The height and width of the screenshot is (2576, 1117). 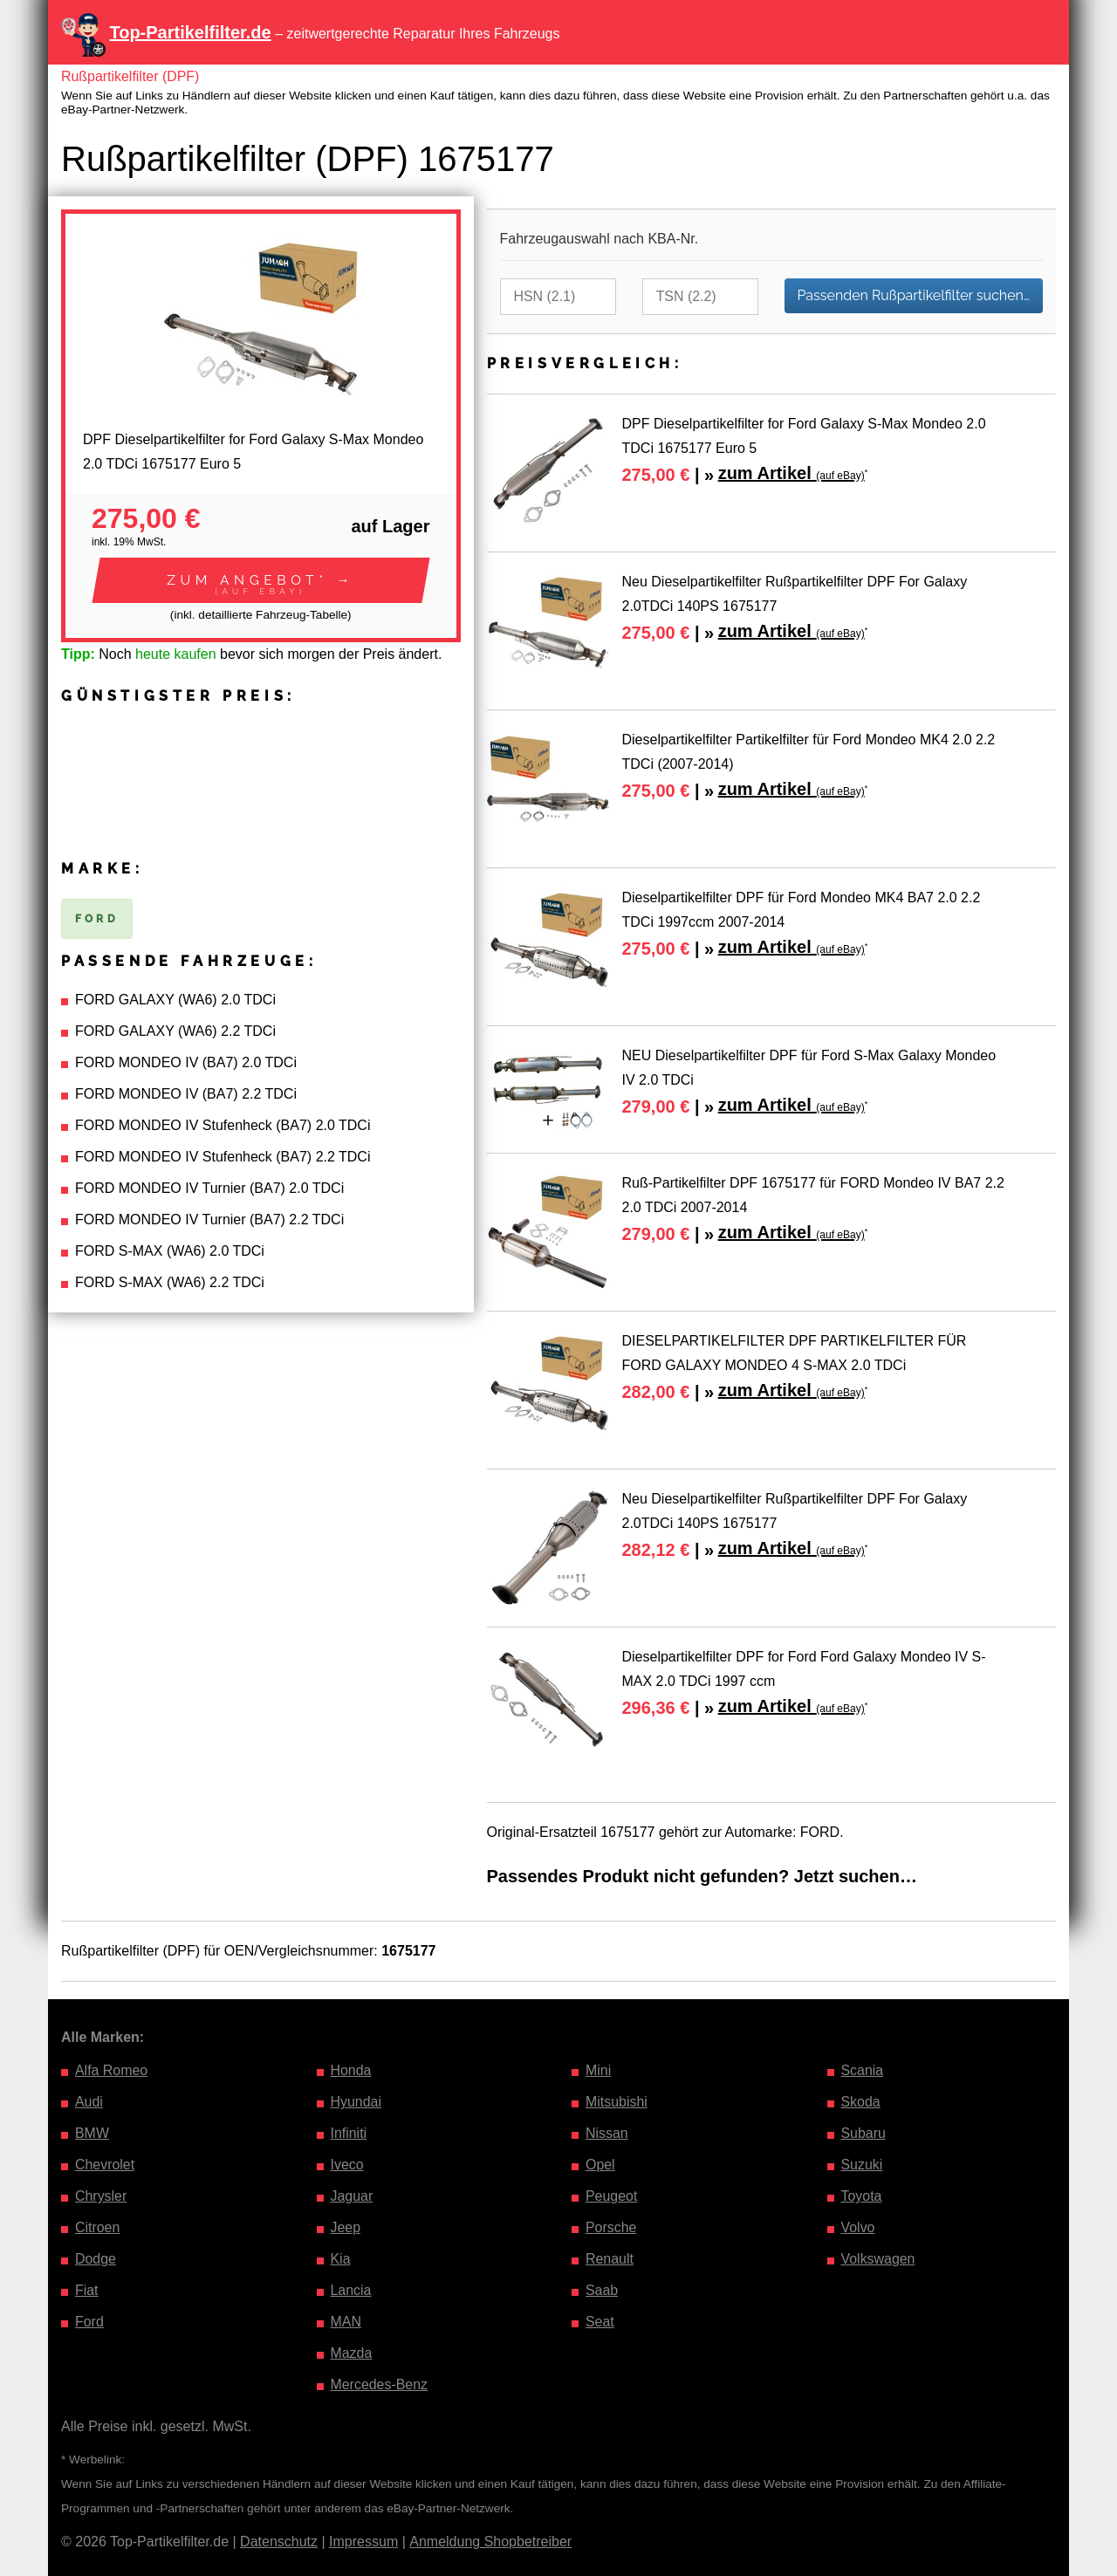 What do you see at coordinates (349, 2133) in the screenshot?
I see `Infiniti` at bounding box center [349, 2133].